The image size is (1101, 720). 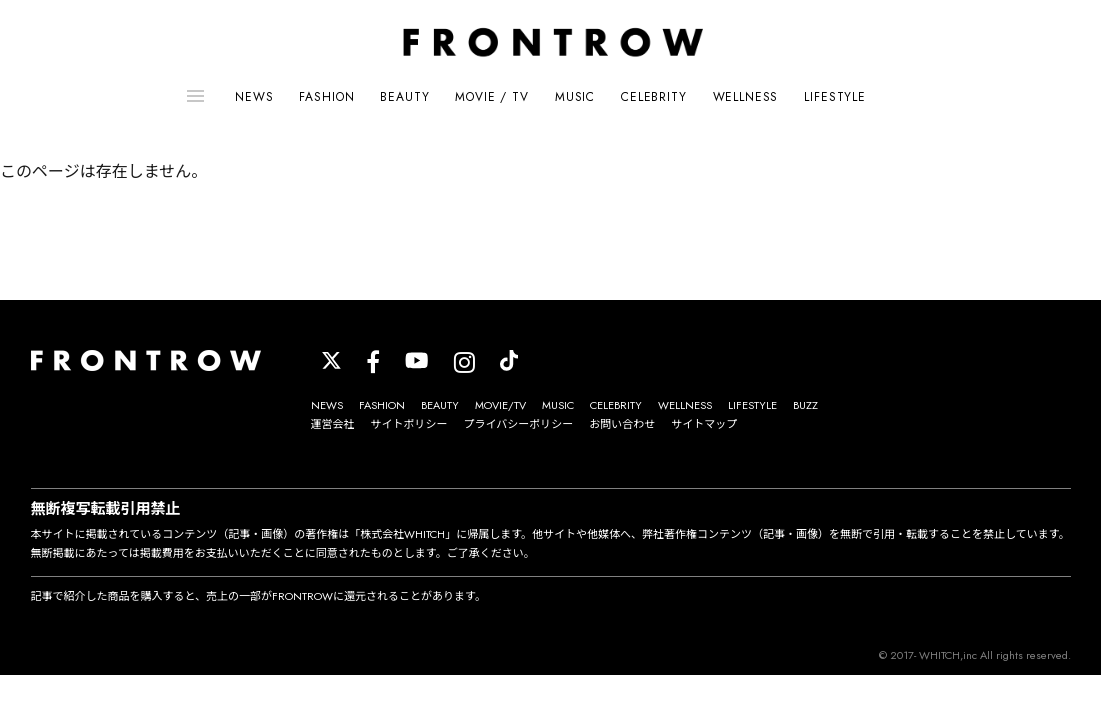 What do you see at coordinates (654, 97) in the screenshot?
I see `CELEBRITY` at bounding box center [654, 97].